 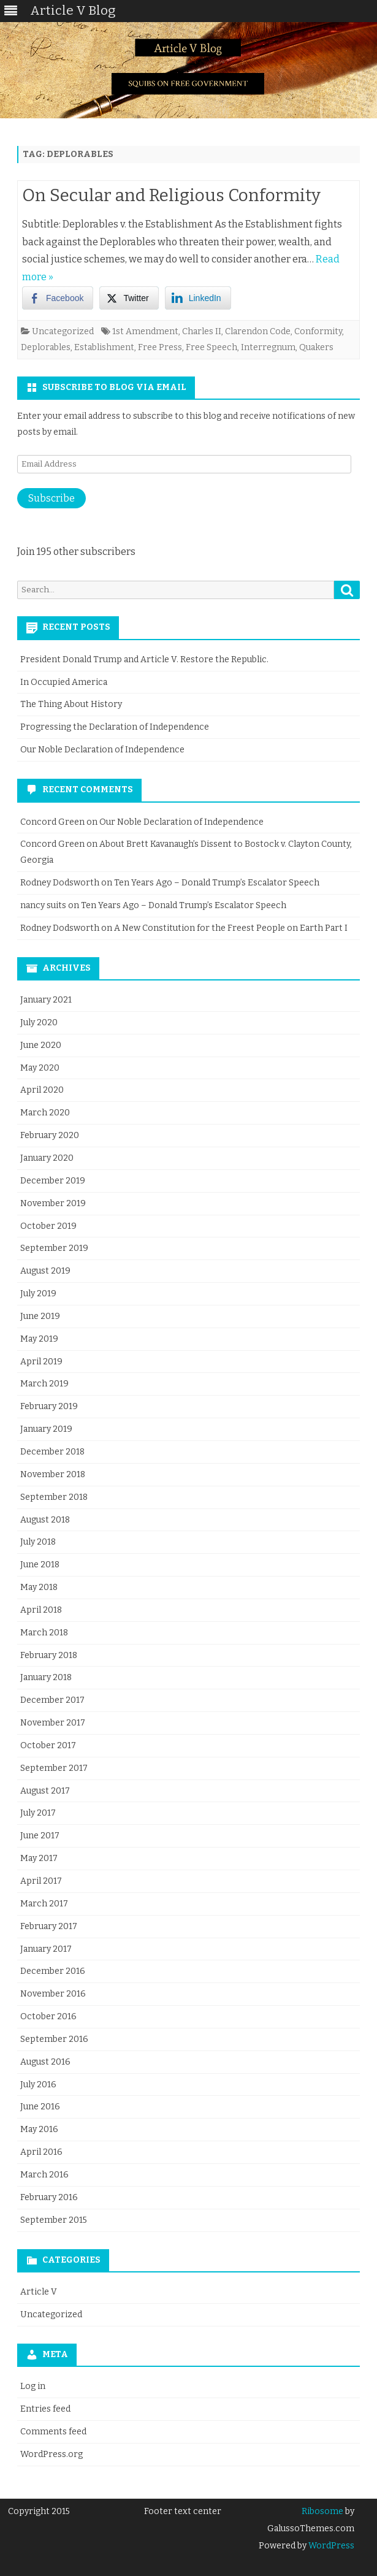 What do you see at coordinates (51, 2454) in the screenshot?
I see `WordPress.org` at bounding box center [51, 2454].